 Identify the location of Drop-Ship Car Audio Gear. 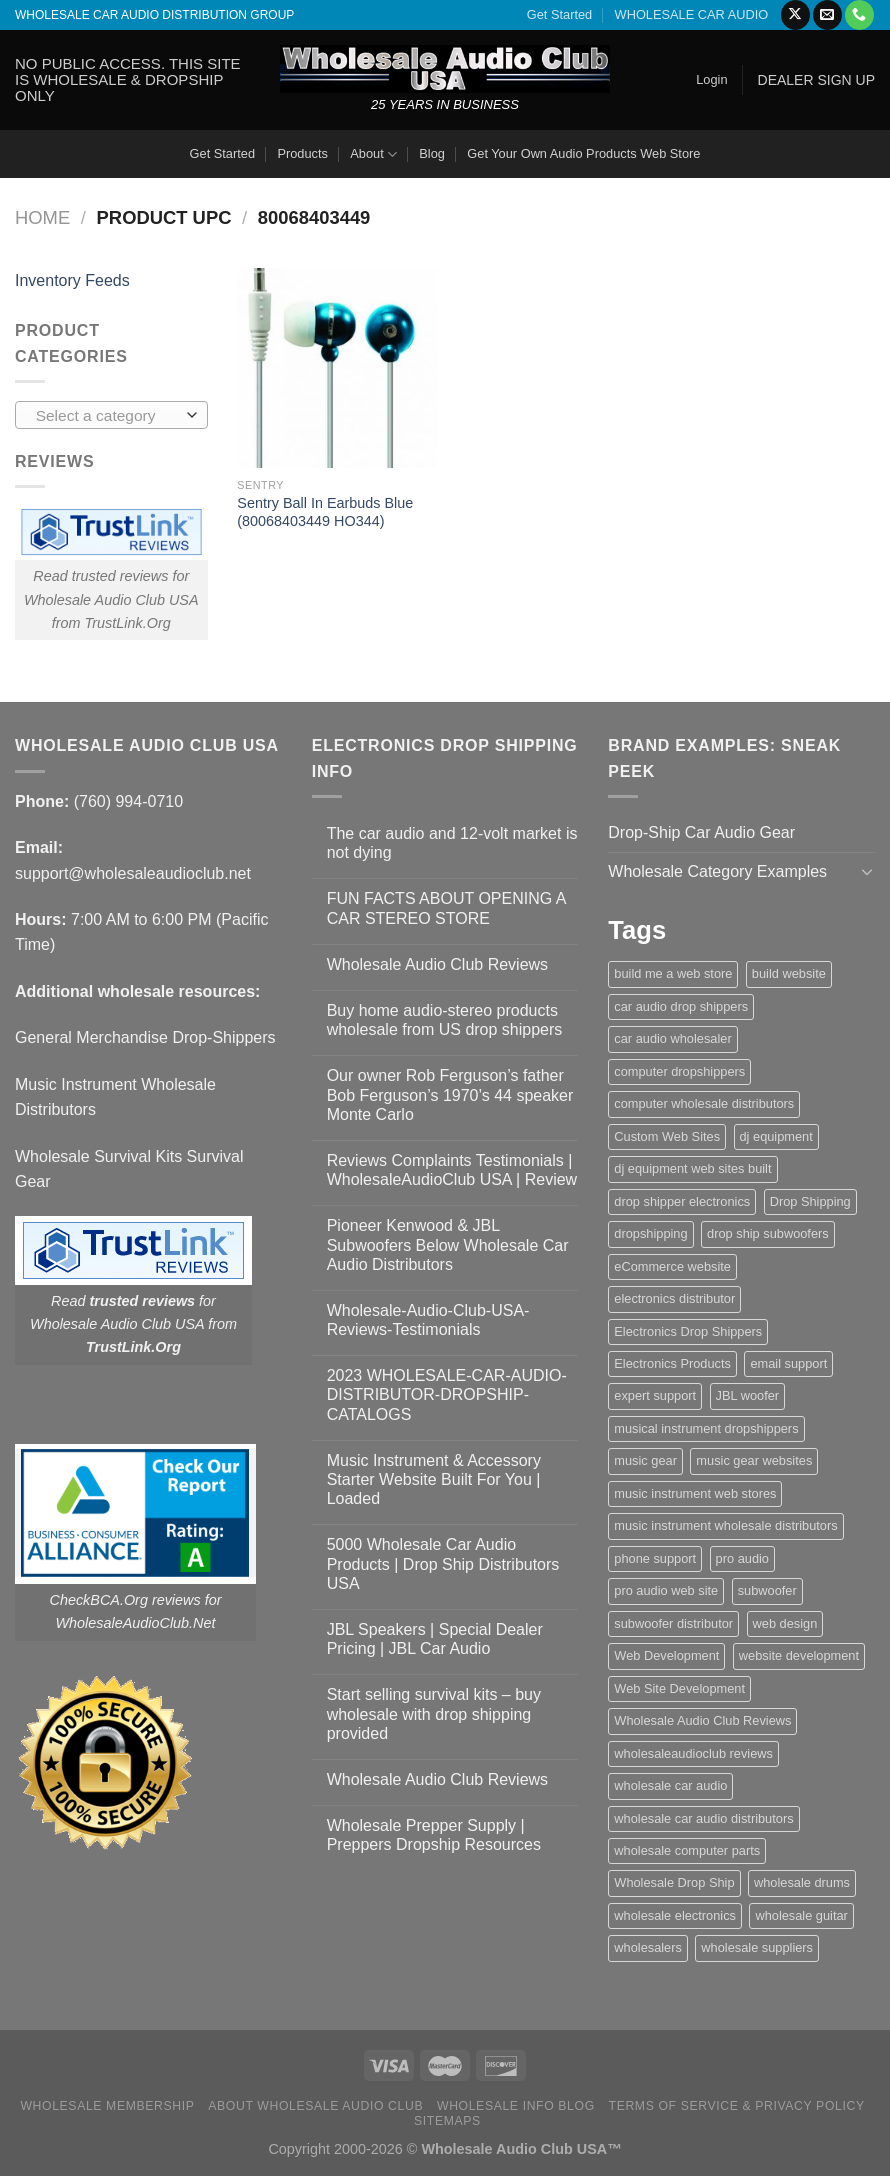
(701, 832).